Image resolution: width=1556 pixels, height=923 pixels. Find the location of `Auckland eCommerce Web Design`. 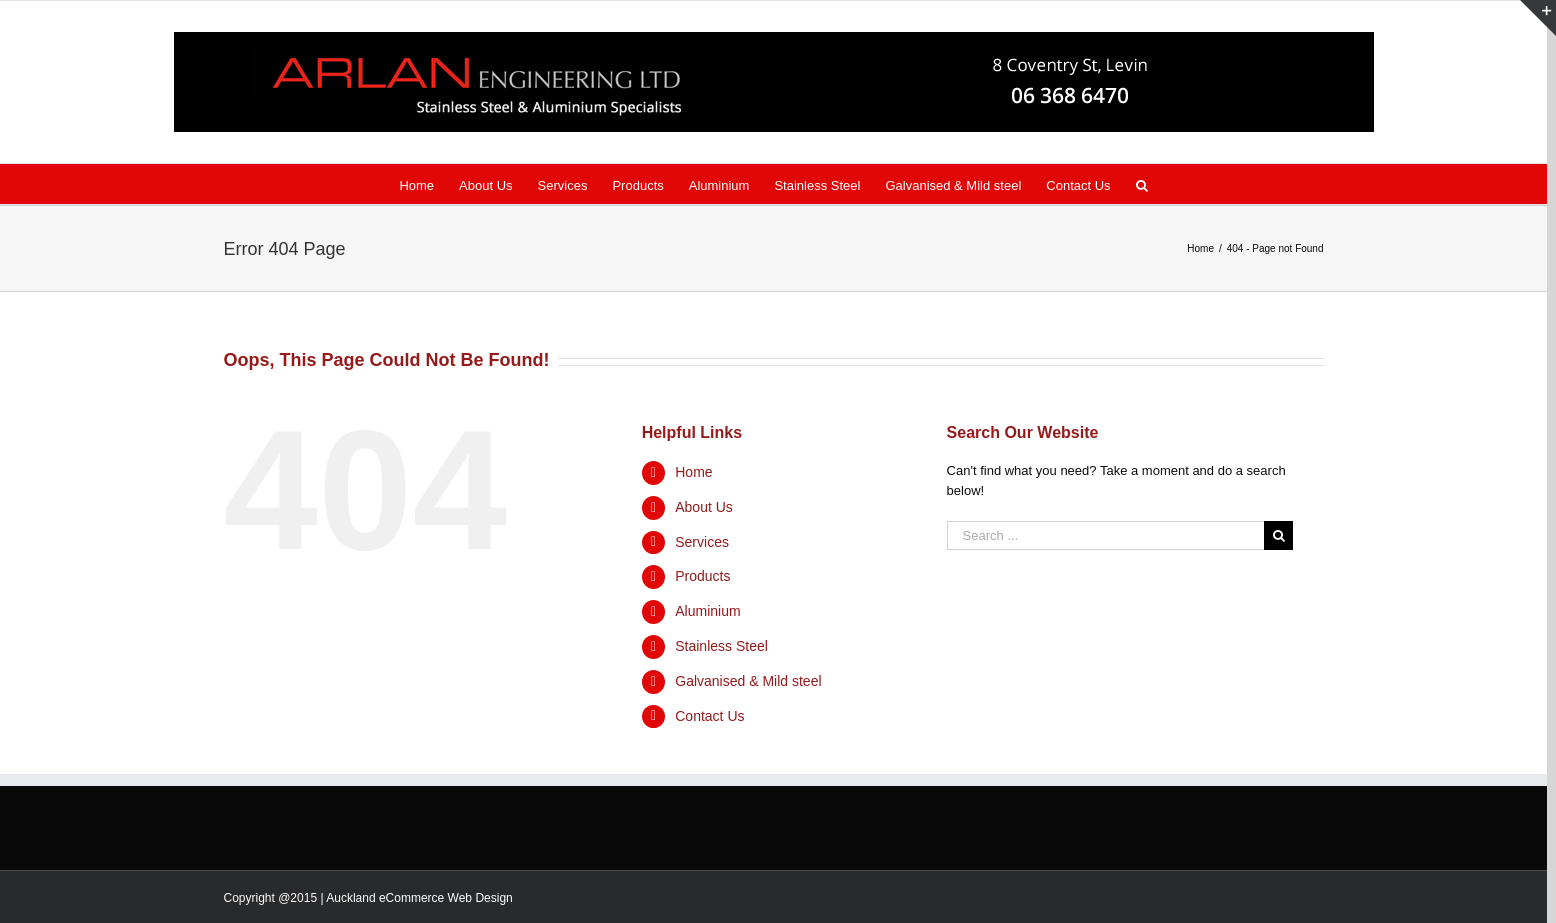

Auckland eCommerce Web Design is located at coordinates (419, 898).